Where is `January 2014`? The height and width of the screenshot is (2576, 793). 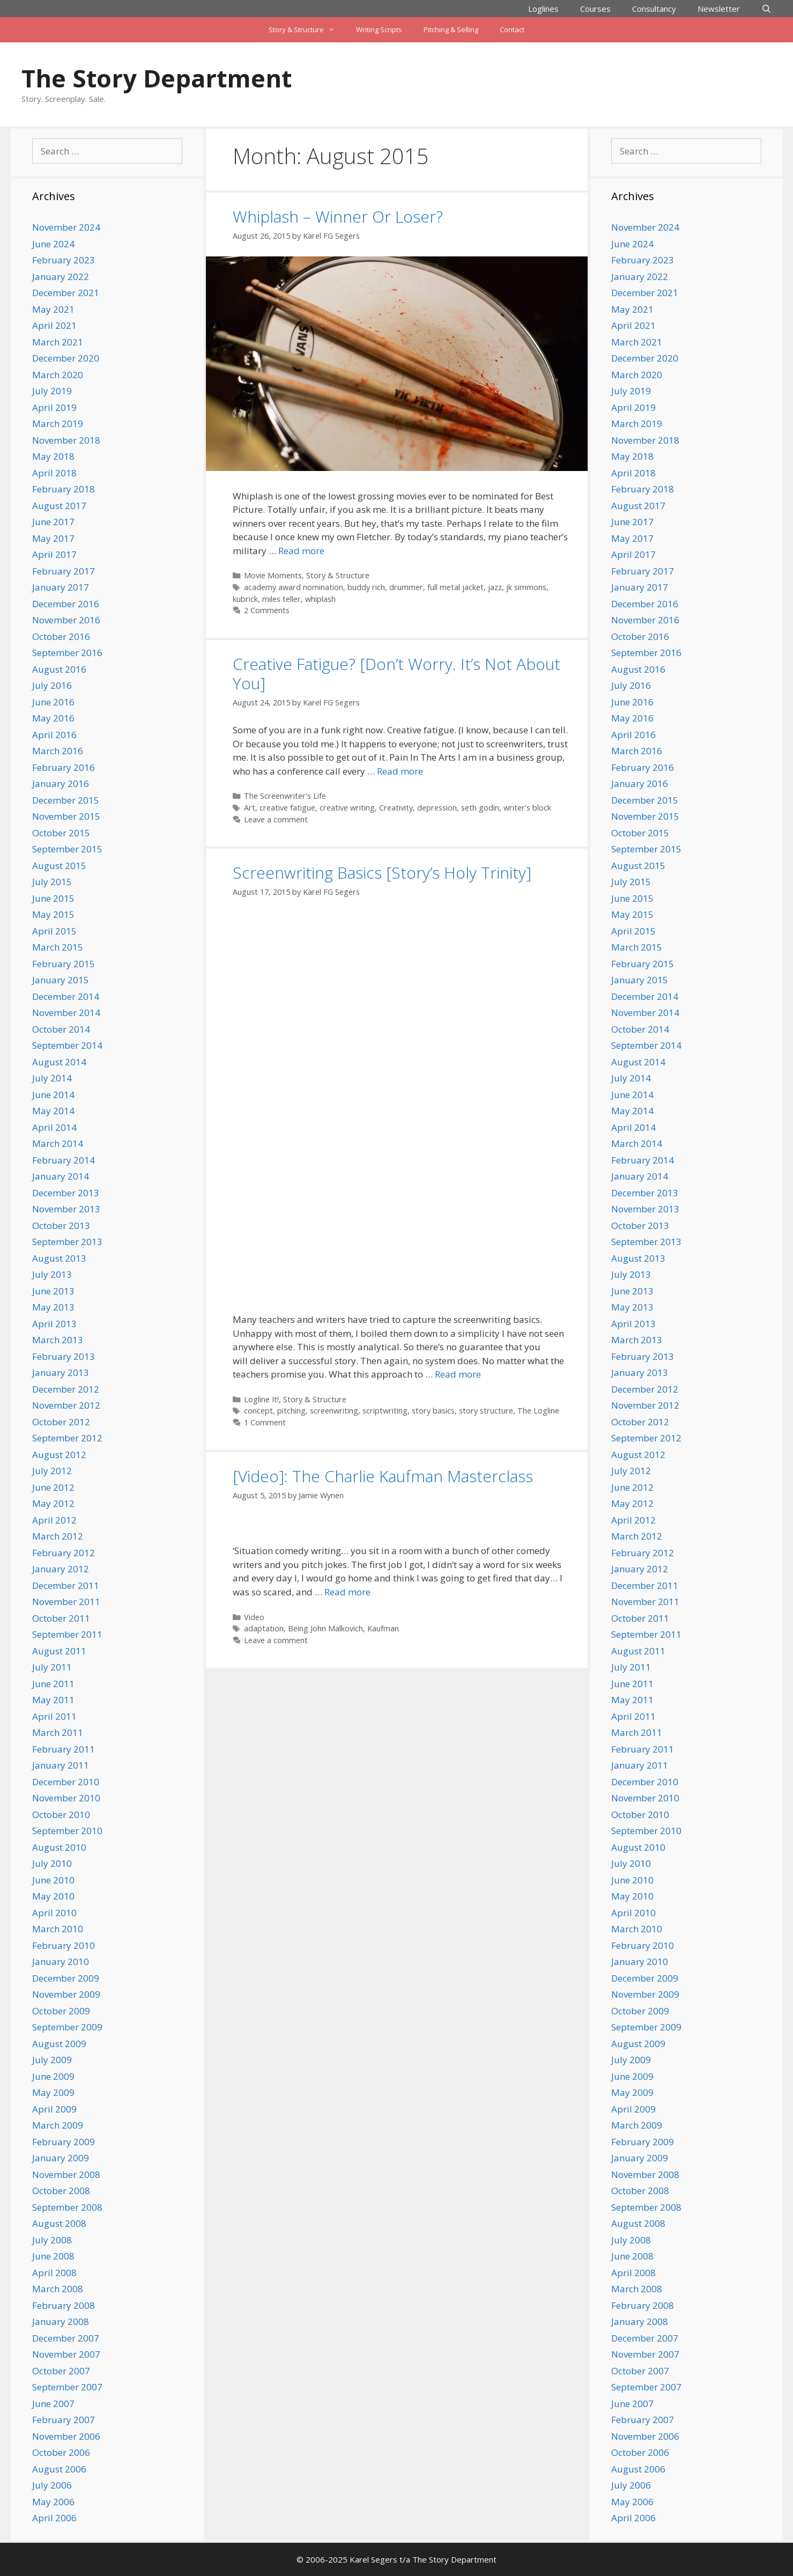 January 2014 is located at coordinates (60, 1176).